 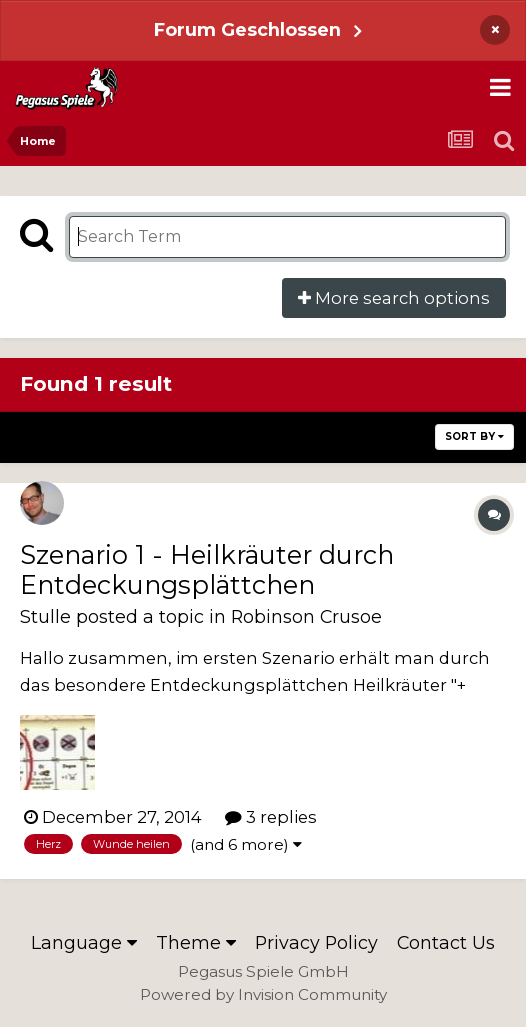 I want to click on Forum Geschlossen, so click(x=247, y=29).